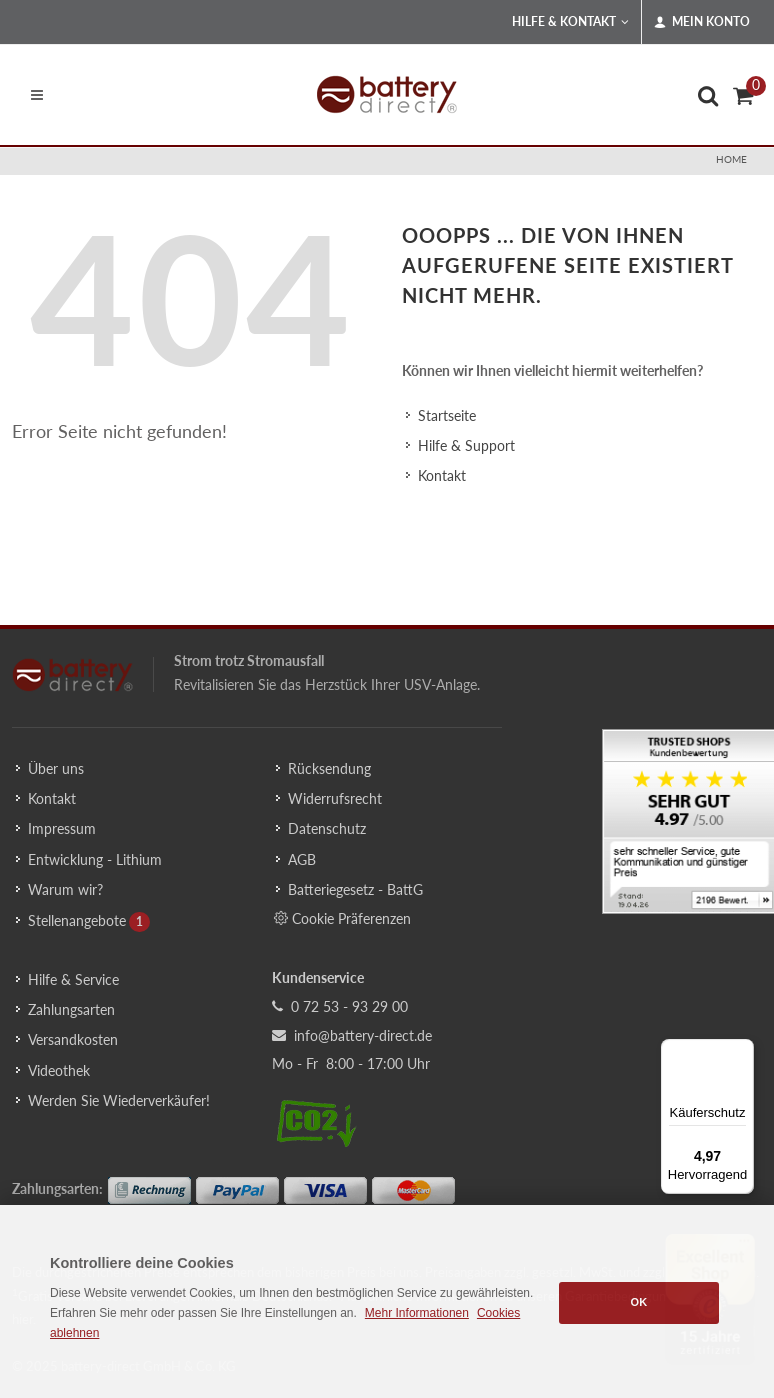 The height and width of the screenshot is (1398, 774). Describe the element at coordinates (327, 828) in the screenshot. I see `Datenschutz` at that location.